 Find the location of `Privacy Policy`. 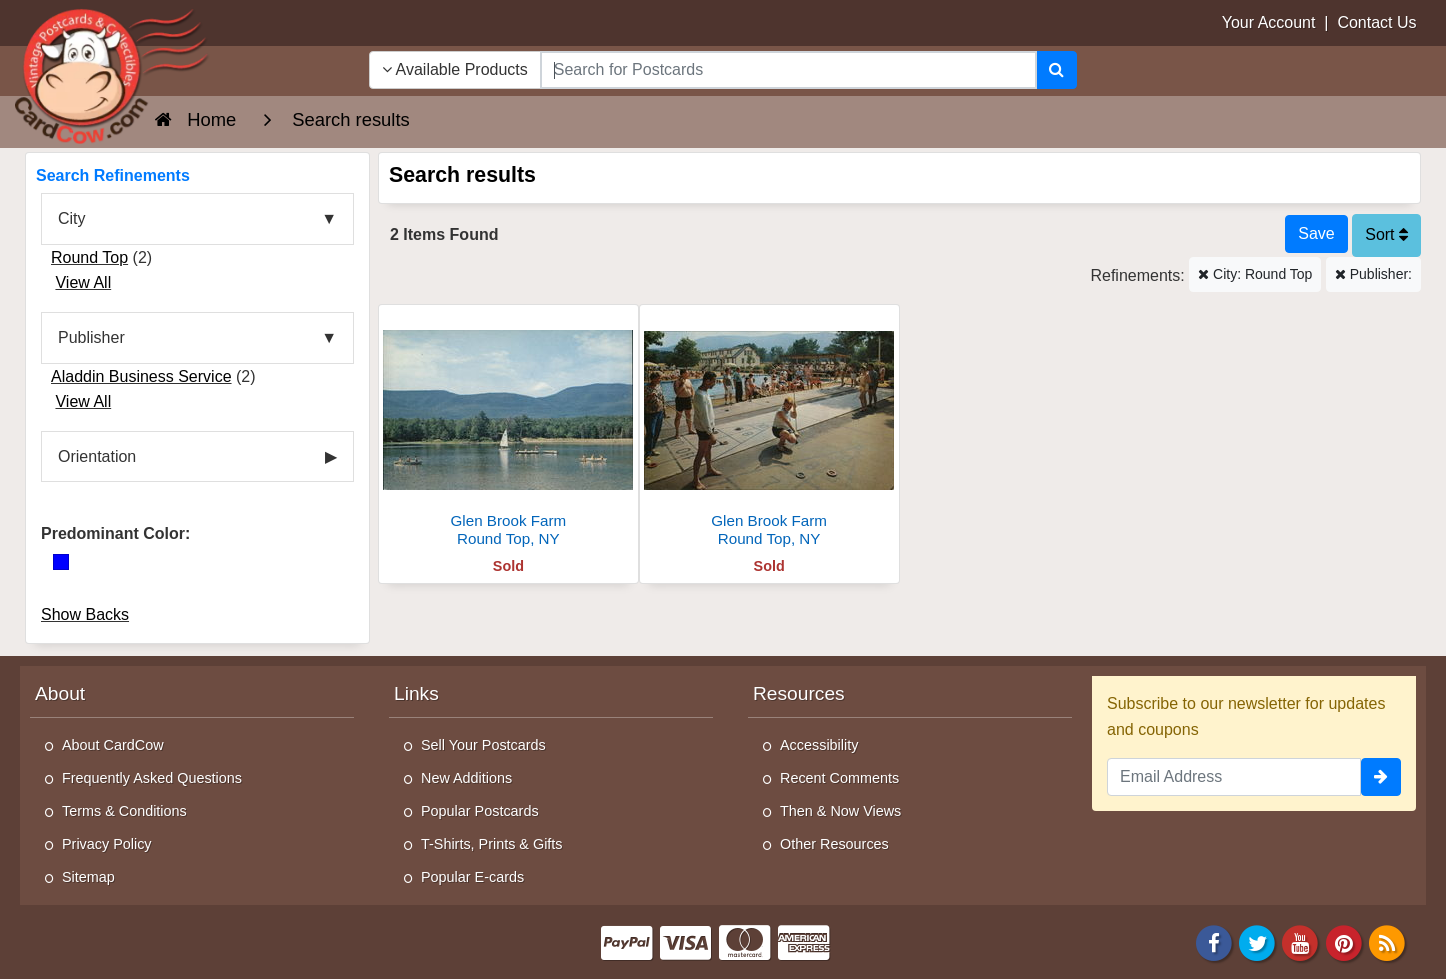

Privacy Policy is located at coordinates (107, 844).